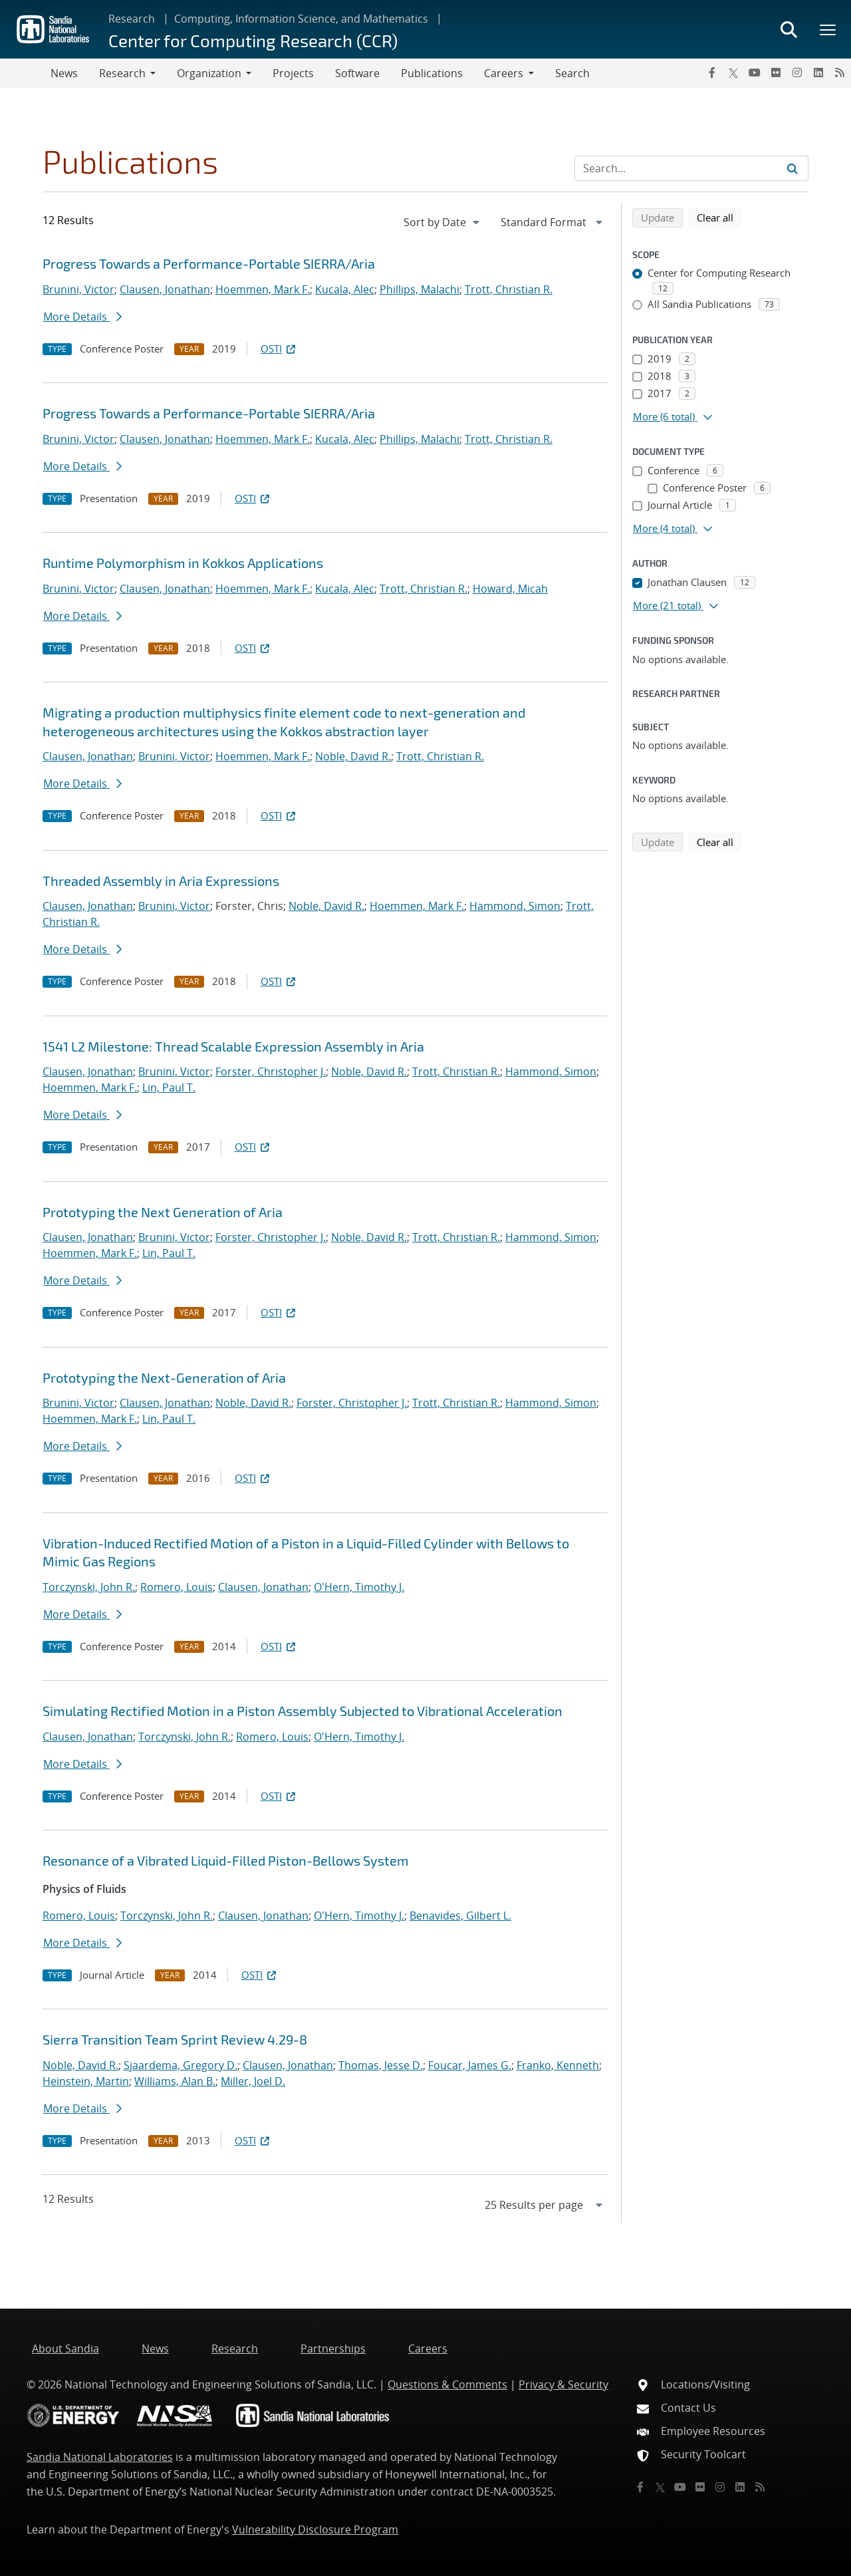 This screenshot has width=851, height=2576. I want to click on [navigation], so click(443, 222).